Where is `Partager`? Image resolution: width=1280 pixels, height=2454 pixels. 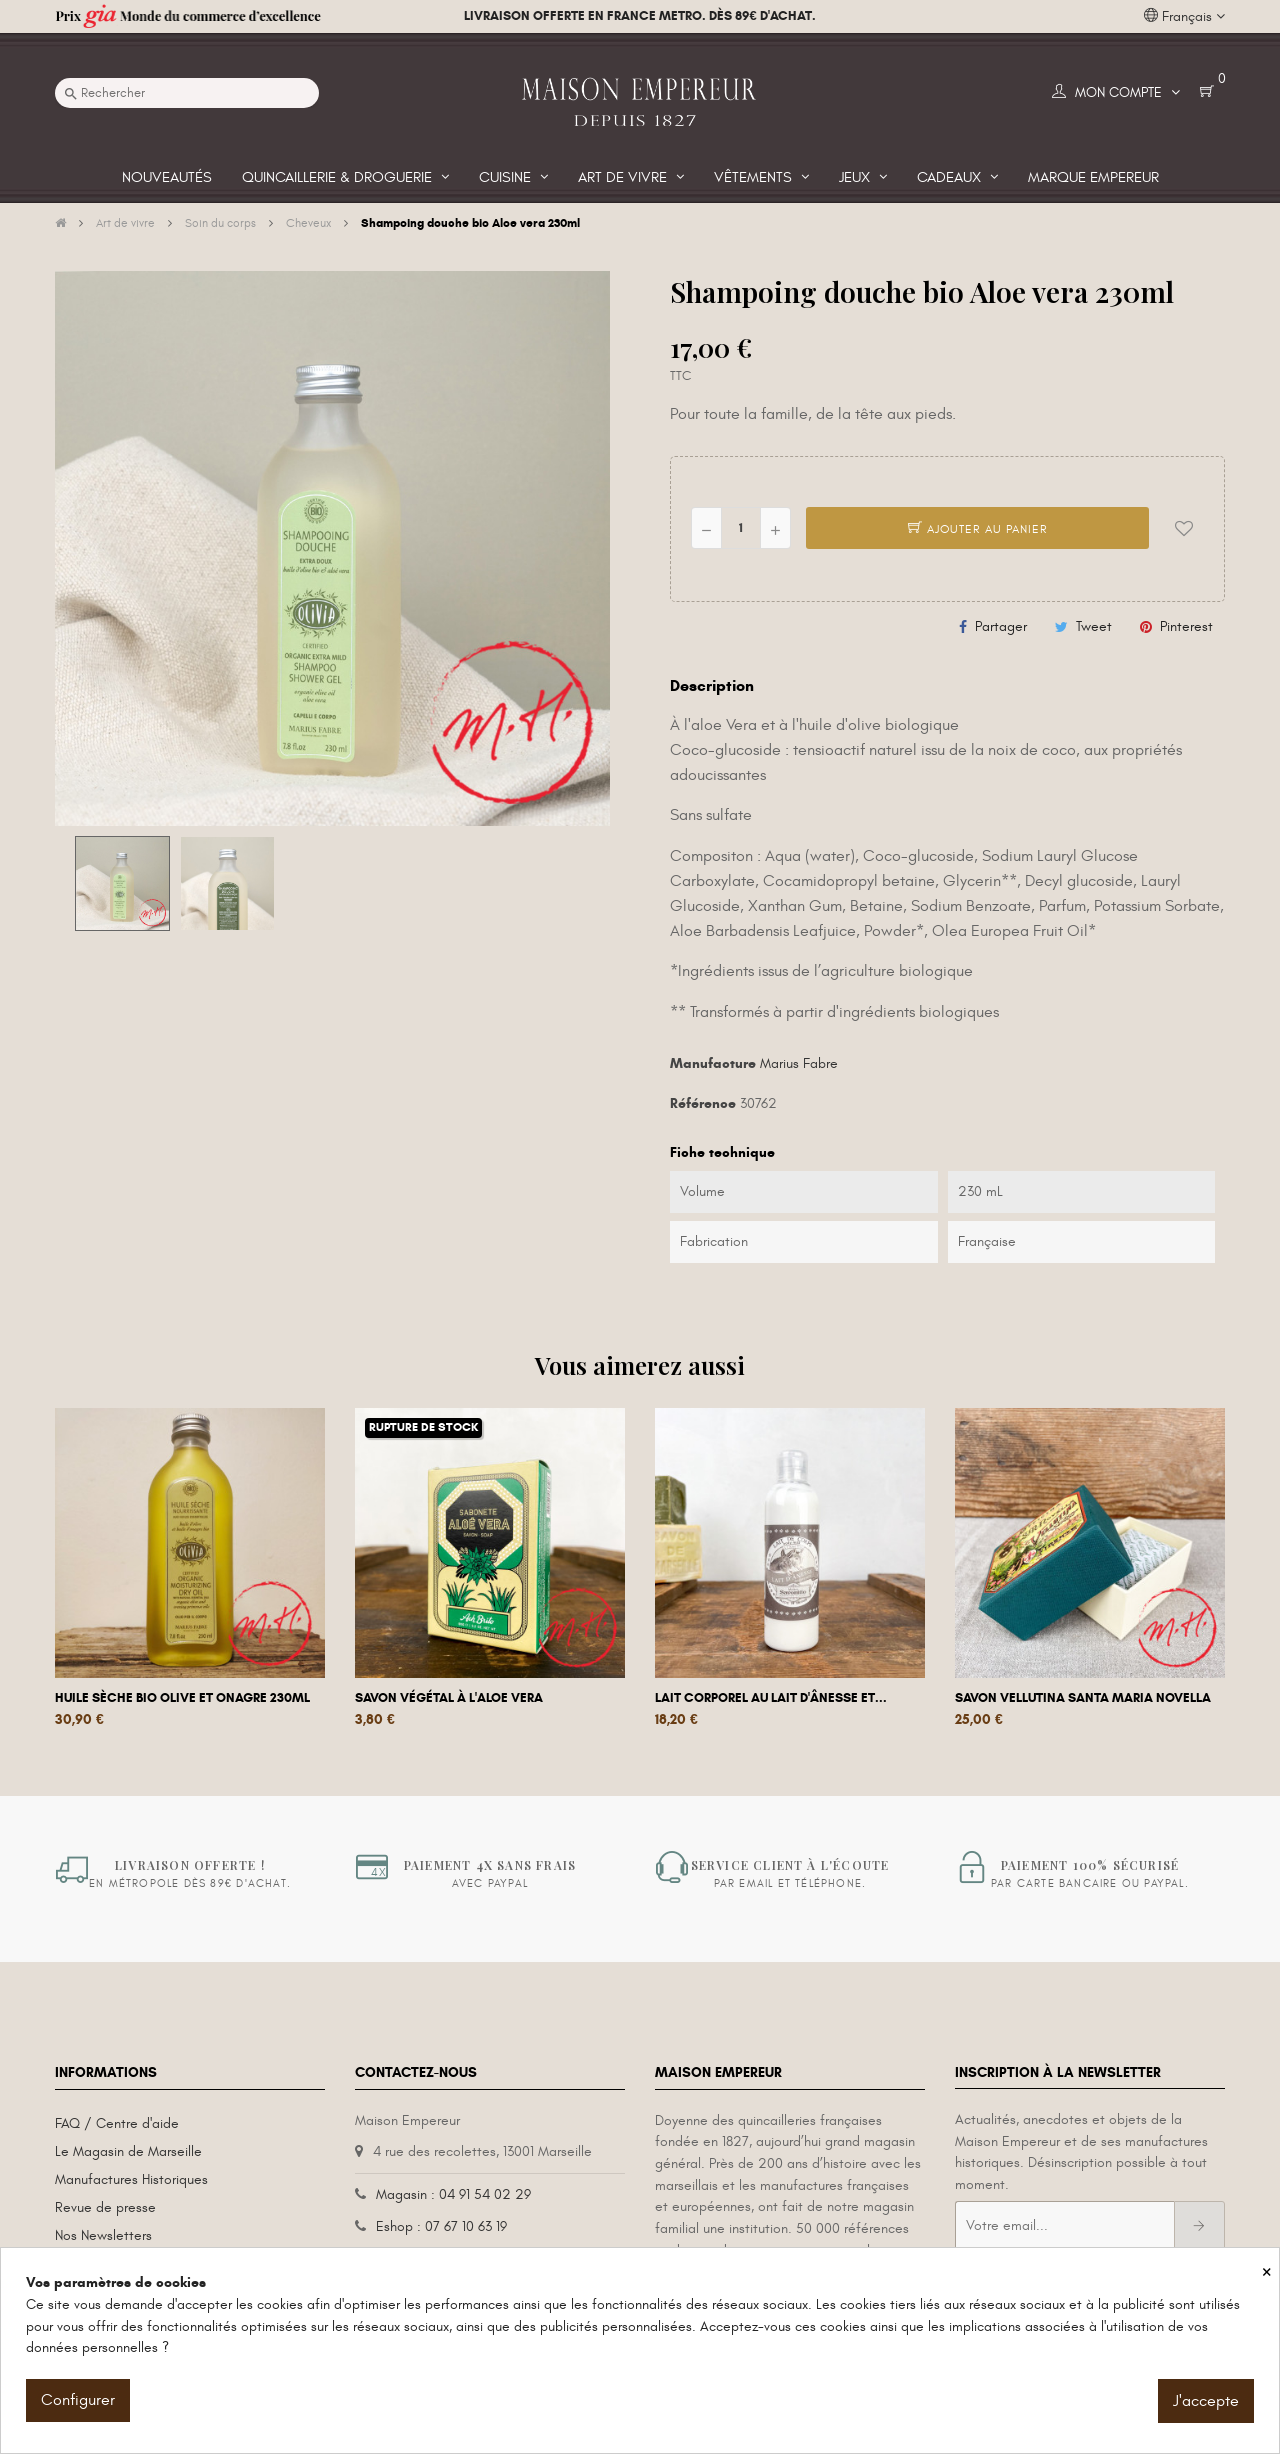
Partager is located at coordinates (1001, 626).